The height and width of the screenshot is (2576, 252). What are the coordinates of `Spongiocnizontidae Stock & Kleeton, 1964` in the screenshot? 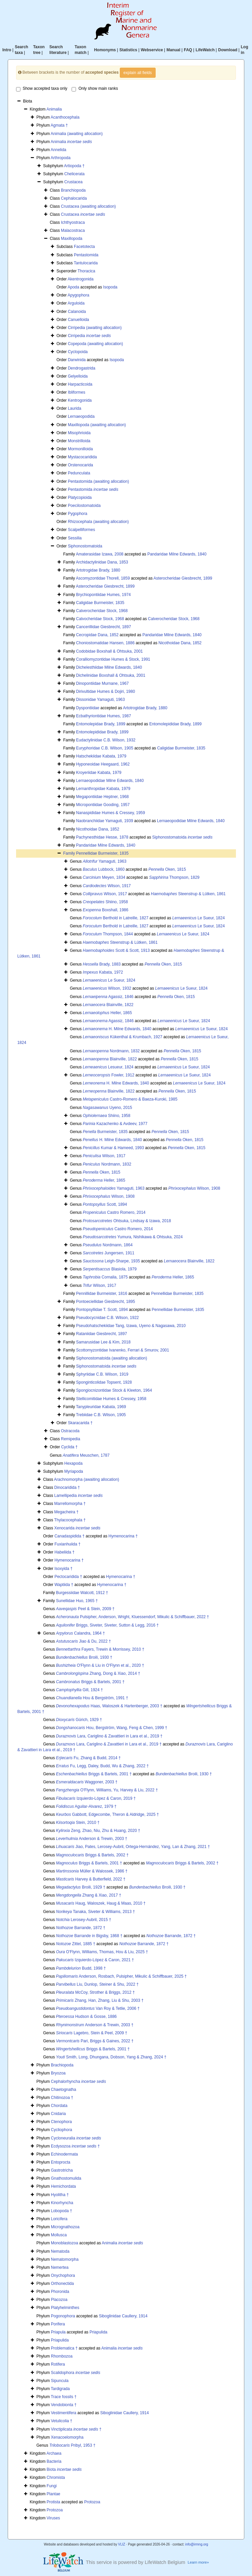 It's located at (114, 1390).